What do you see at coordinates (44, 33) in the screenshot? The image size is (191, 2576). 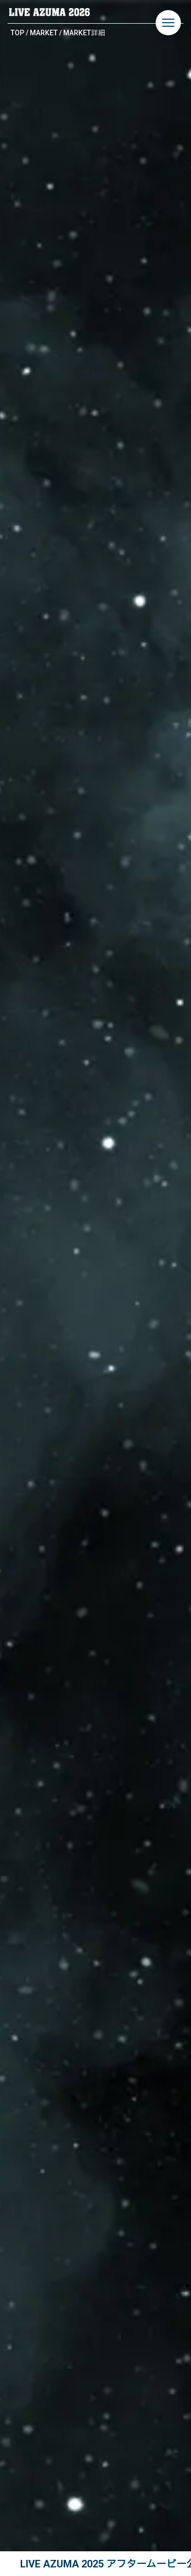 I see `MARKET` at bounding box center [44, 33].